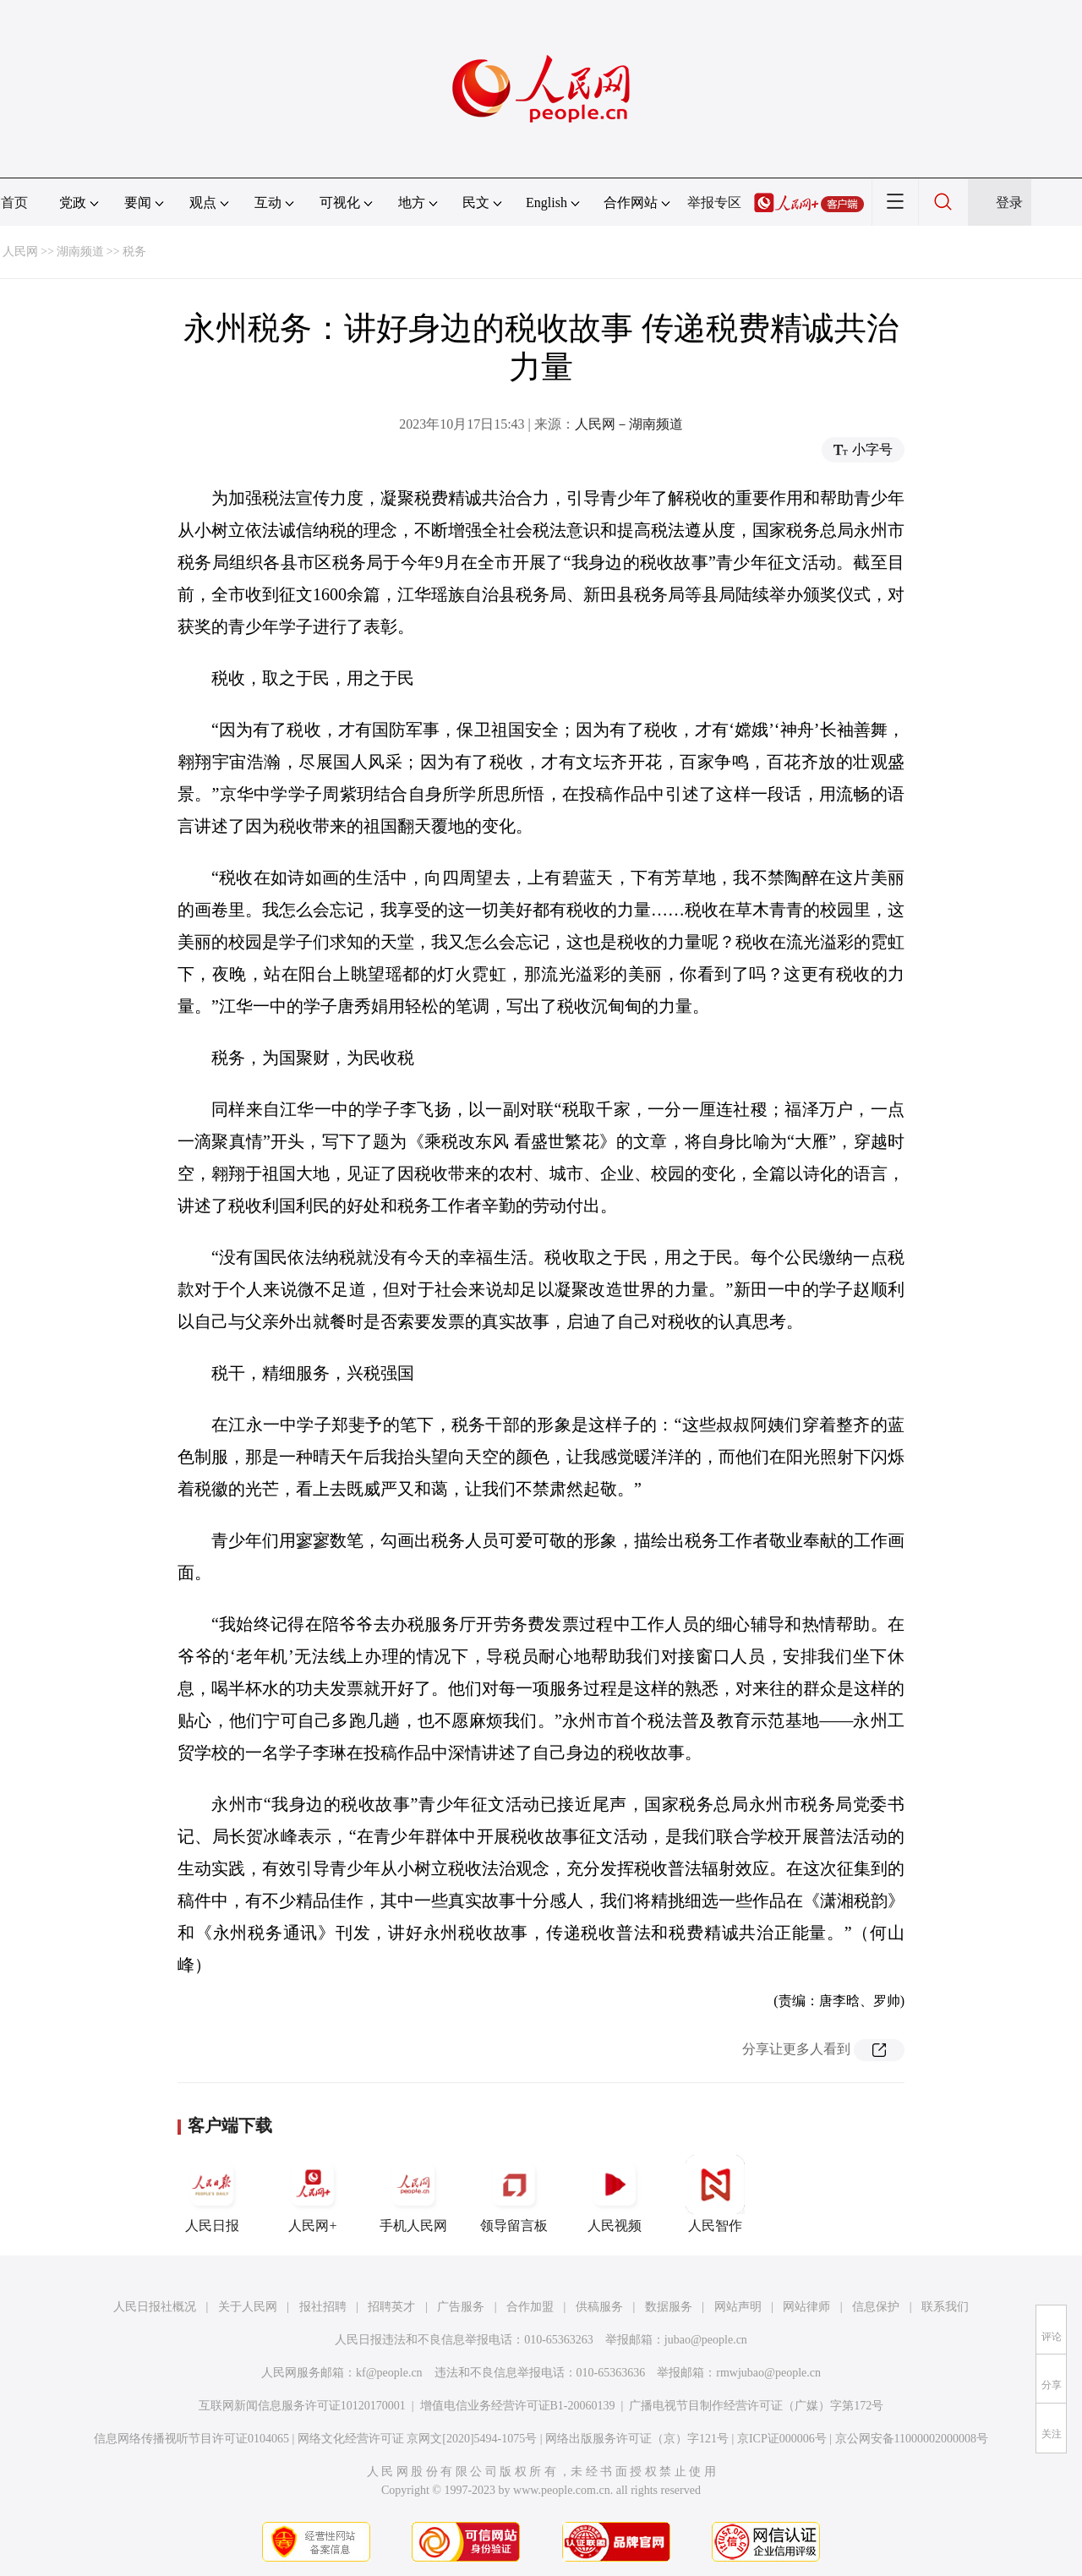 This screenshot has height=2576, width=1082. I want to click on 增值电信业务经营许可证B1-20060139, so click(517, 2405).